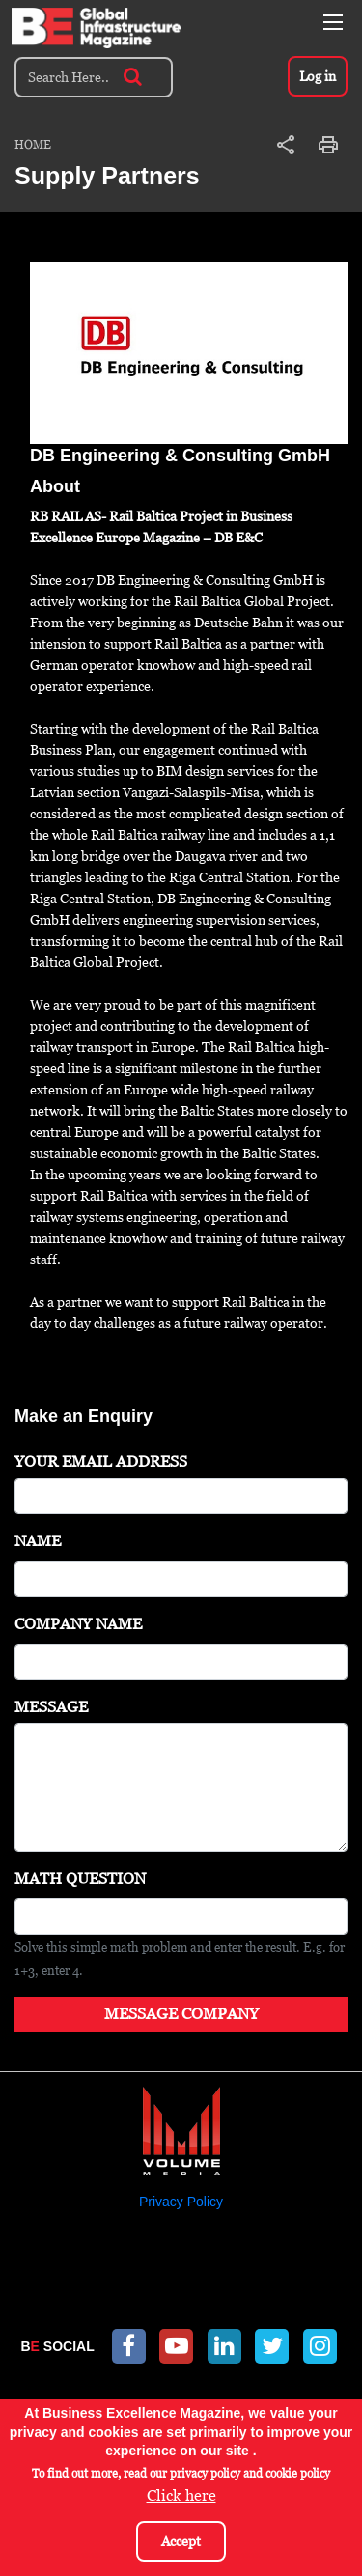 This screenshot has width=362, height=2576. I want to click on Log in, so click(317, 76).